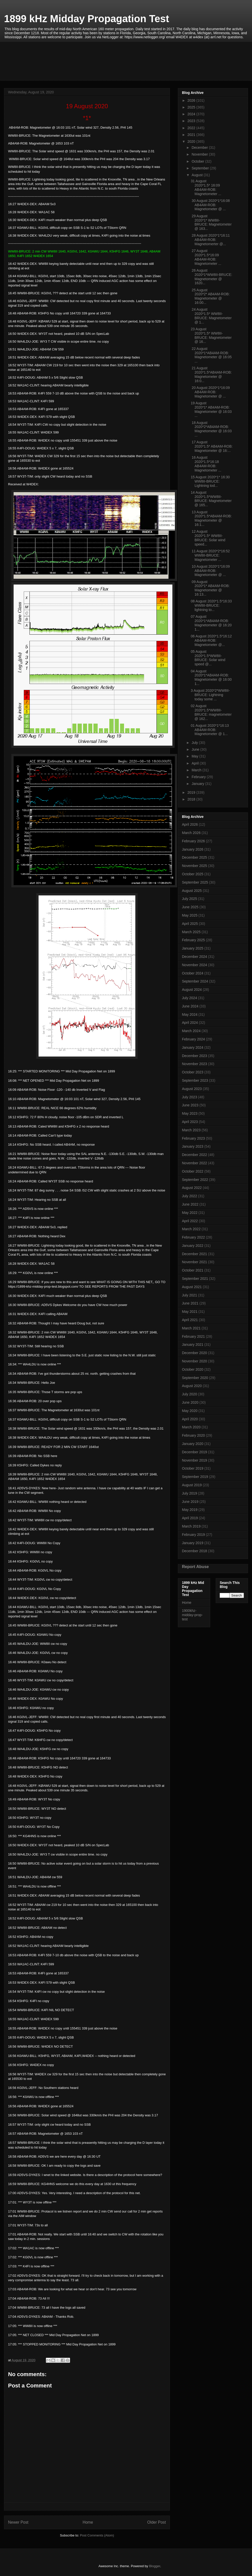 The height and width of the screenshot is (2576, 252). What do you see at coordinates (194, 1353) in the screenshot?
I see `December 2020` at bounding box center [194, 1353].